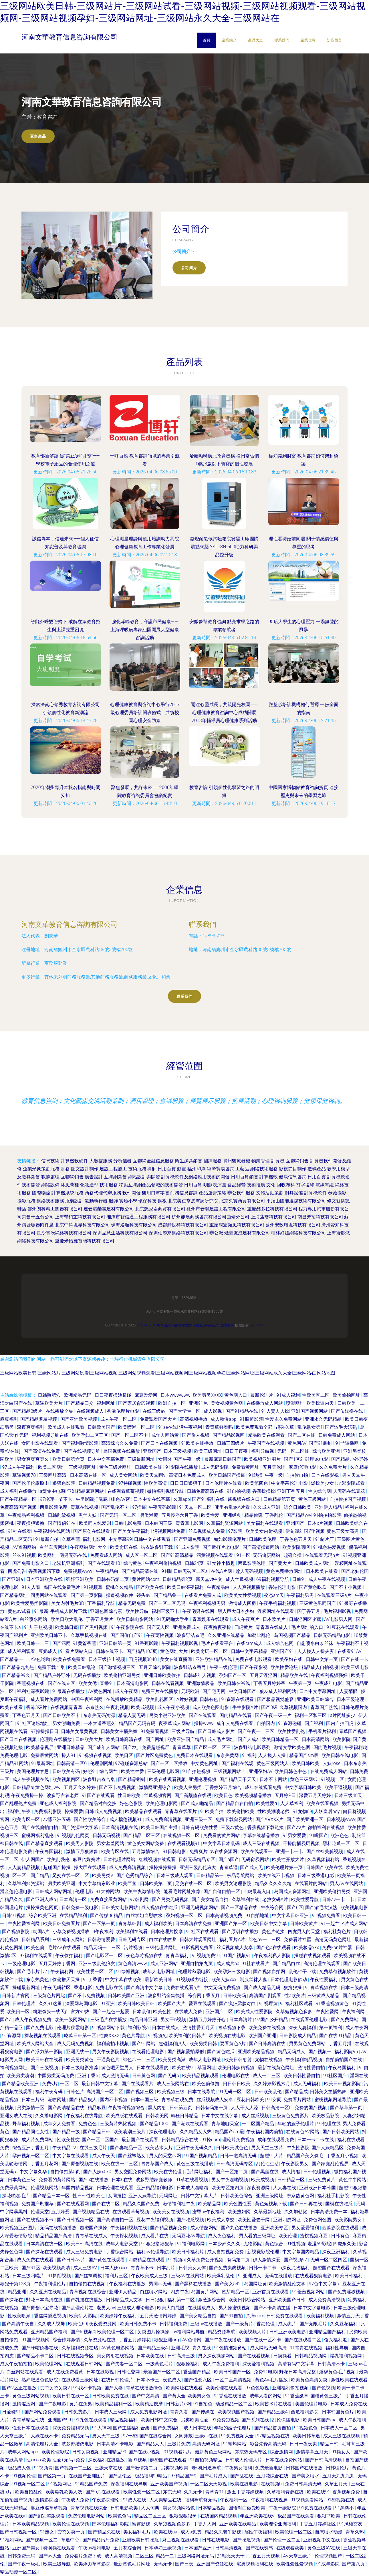  What do you see at coordinates (128, 1523) in the screenshot?
I see `日韩电影免费` at bounding box center [128, 1523].